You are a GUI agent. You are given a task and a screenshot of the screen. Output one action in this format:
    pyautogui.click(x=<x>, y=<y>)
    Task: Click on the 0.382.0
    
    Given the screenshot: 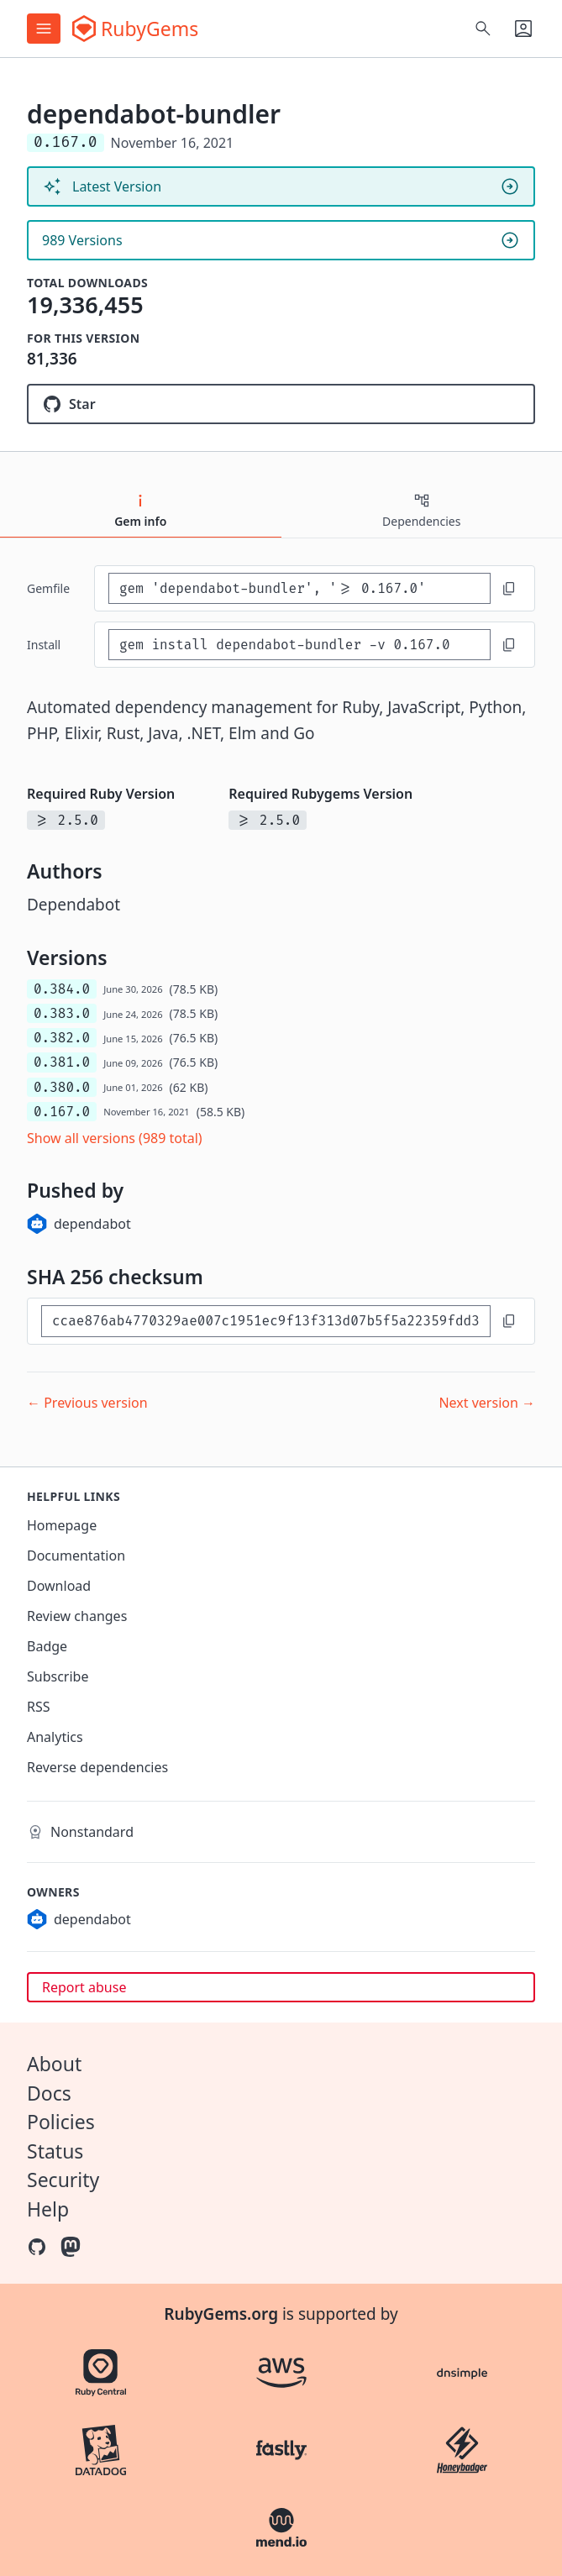 What is the action you would take?
    pyautogui.click(x=62, y=1038)
    